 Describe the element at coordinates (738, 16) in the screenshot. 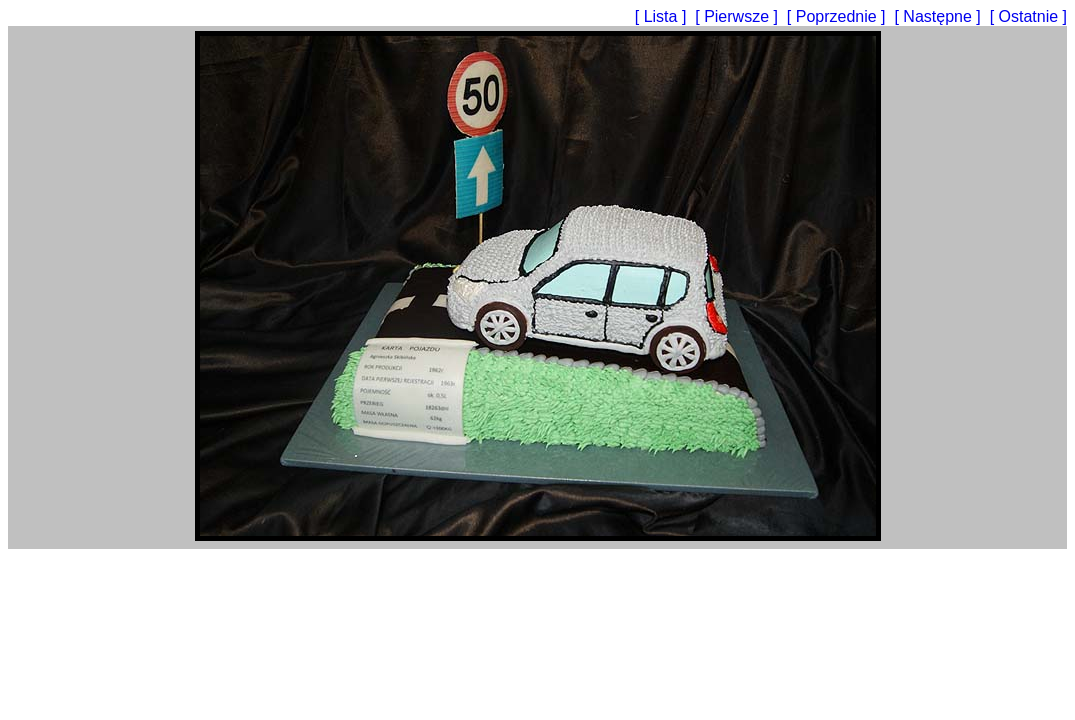

I see `[ Pierwsze ]` at that location.